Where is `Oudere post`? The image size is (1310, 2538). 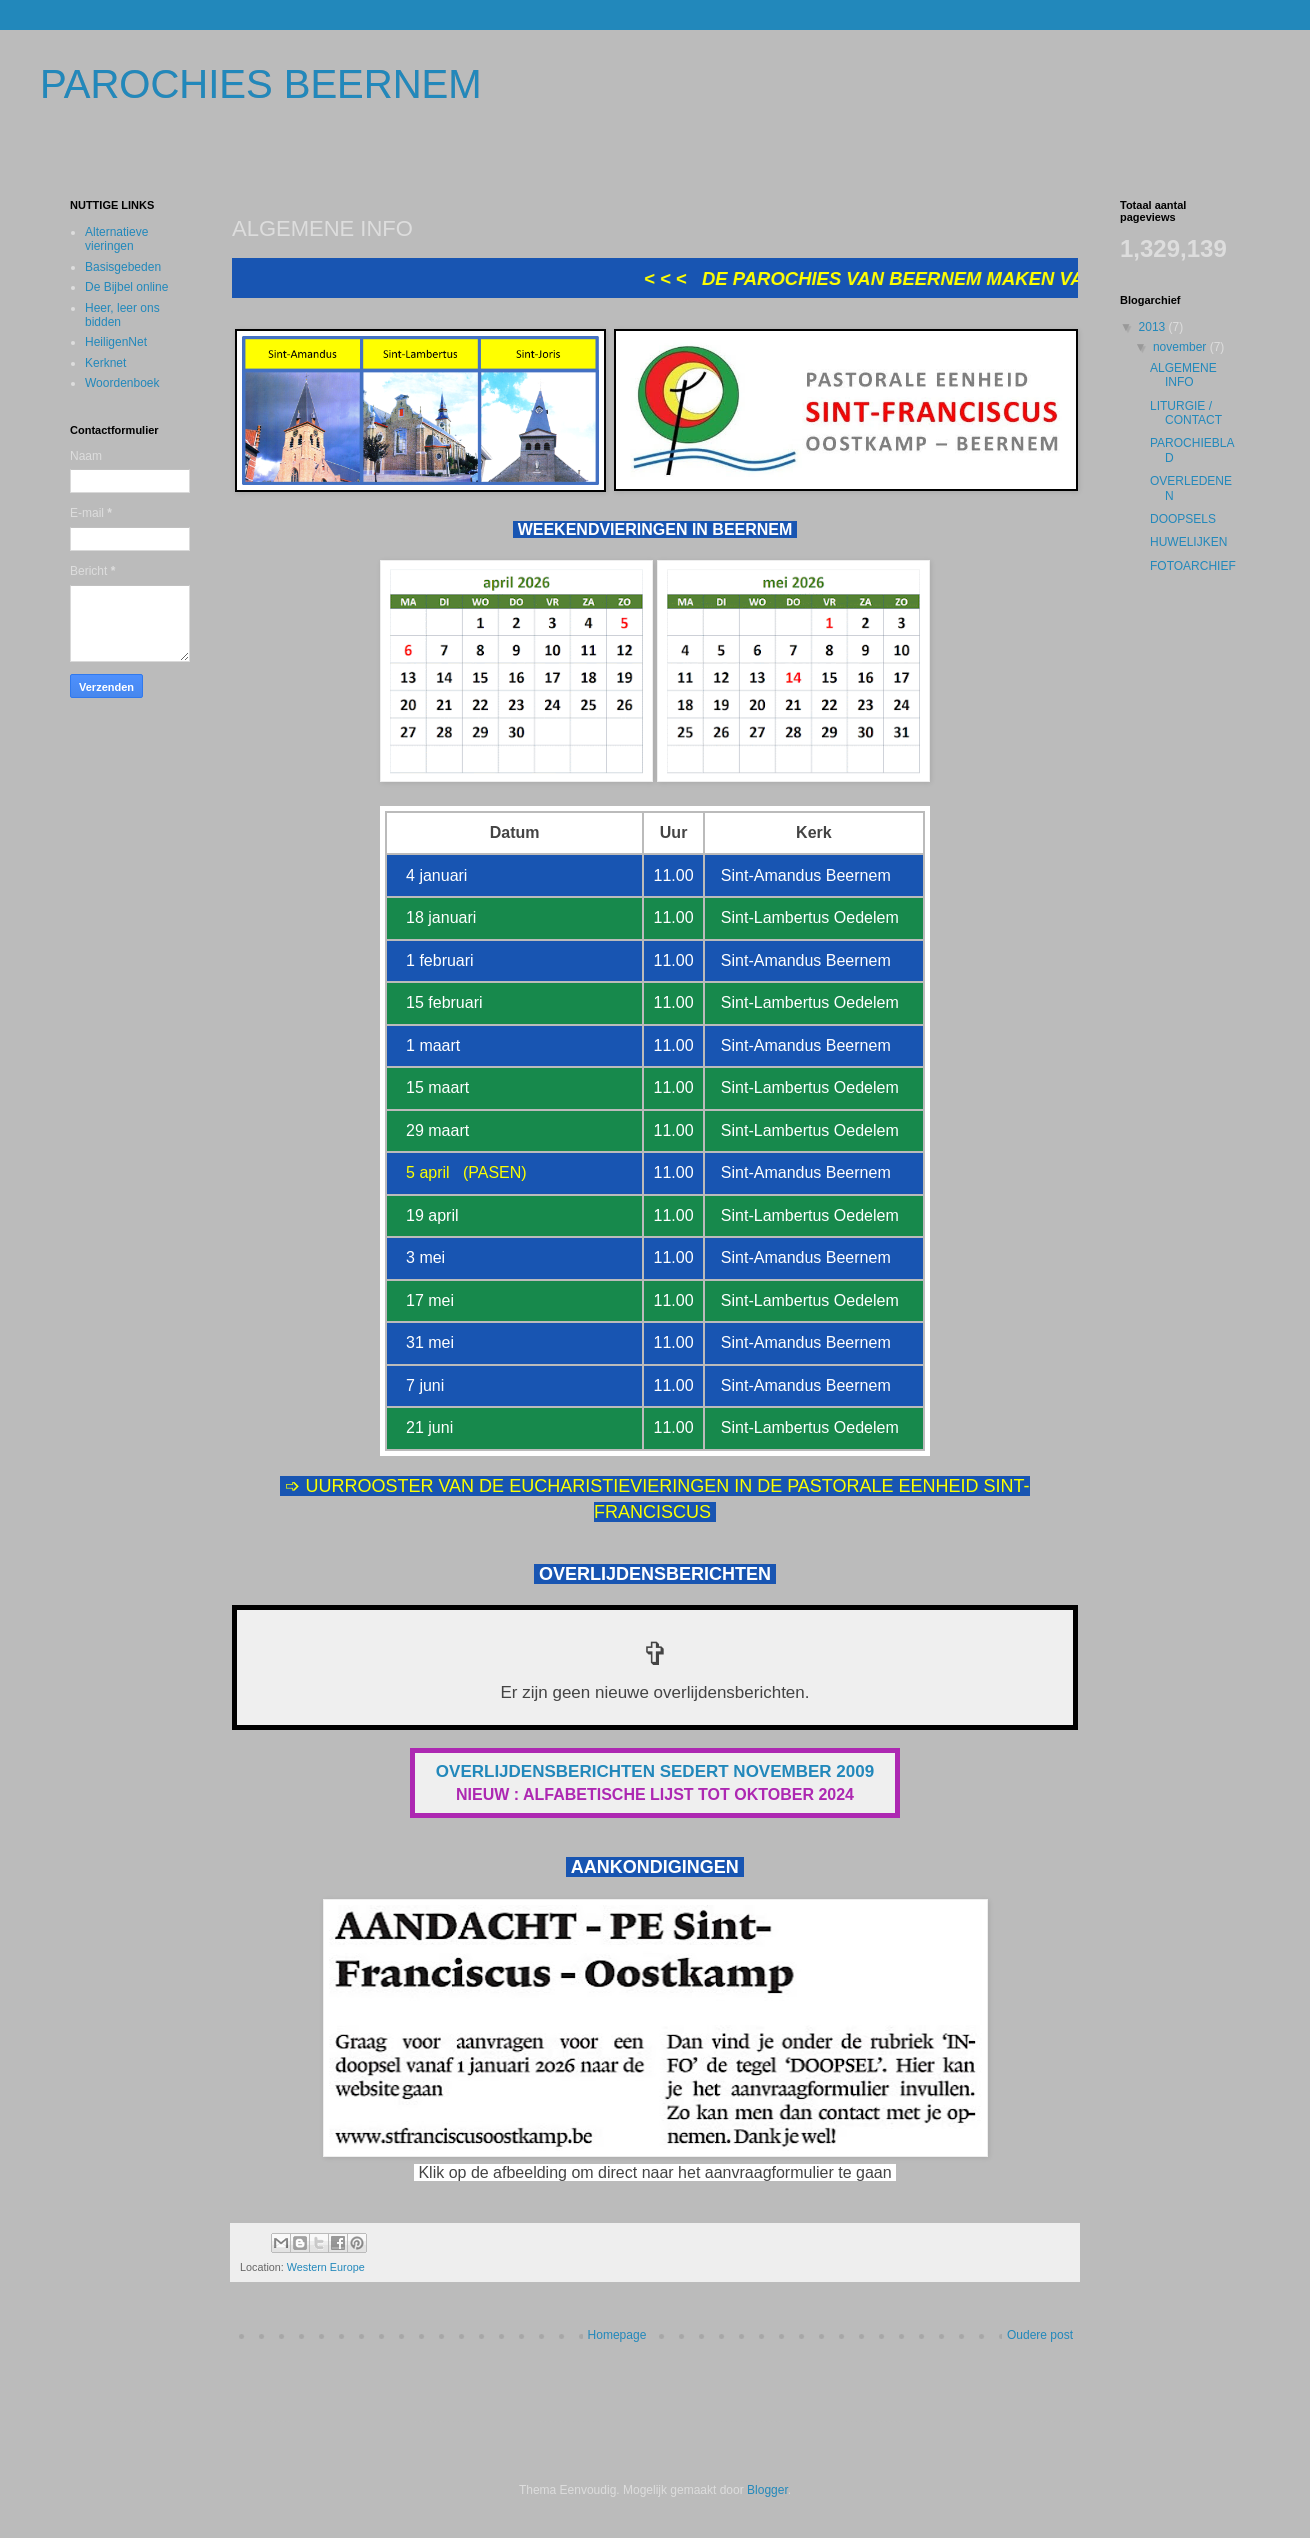
Oudere post is located at coordinates (1040, 2335).